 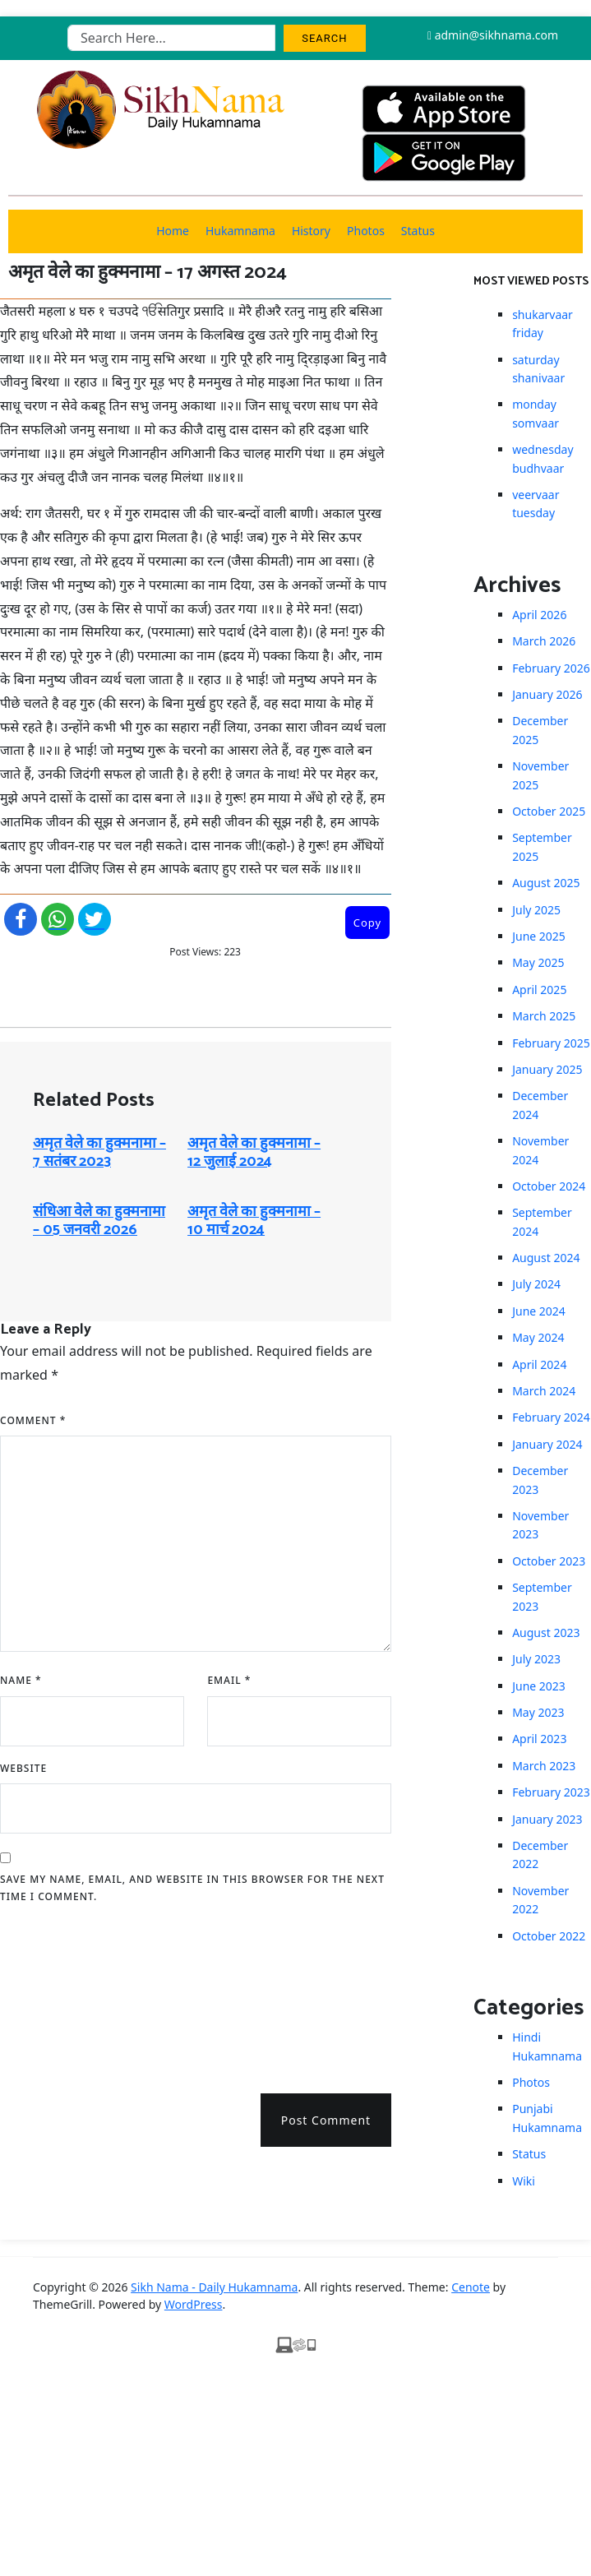 What do you see at coordinates (548, 1186) in the screenshot?
I see `October 2024` at bounding box center [548, 1186].